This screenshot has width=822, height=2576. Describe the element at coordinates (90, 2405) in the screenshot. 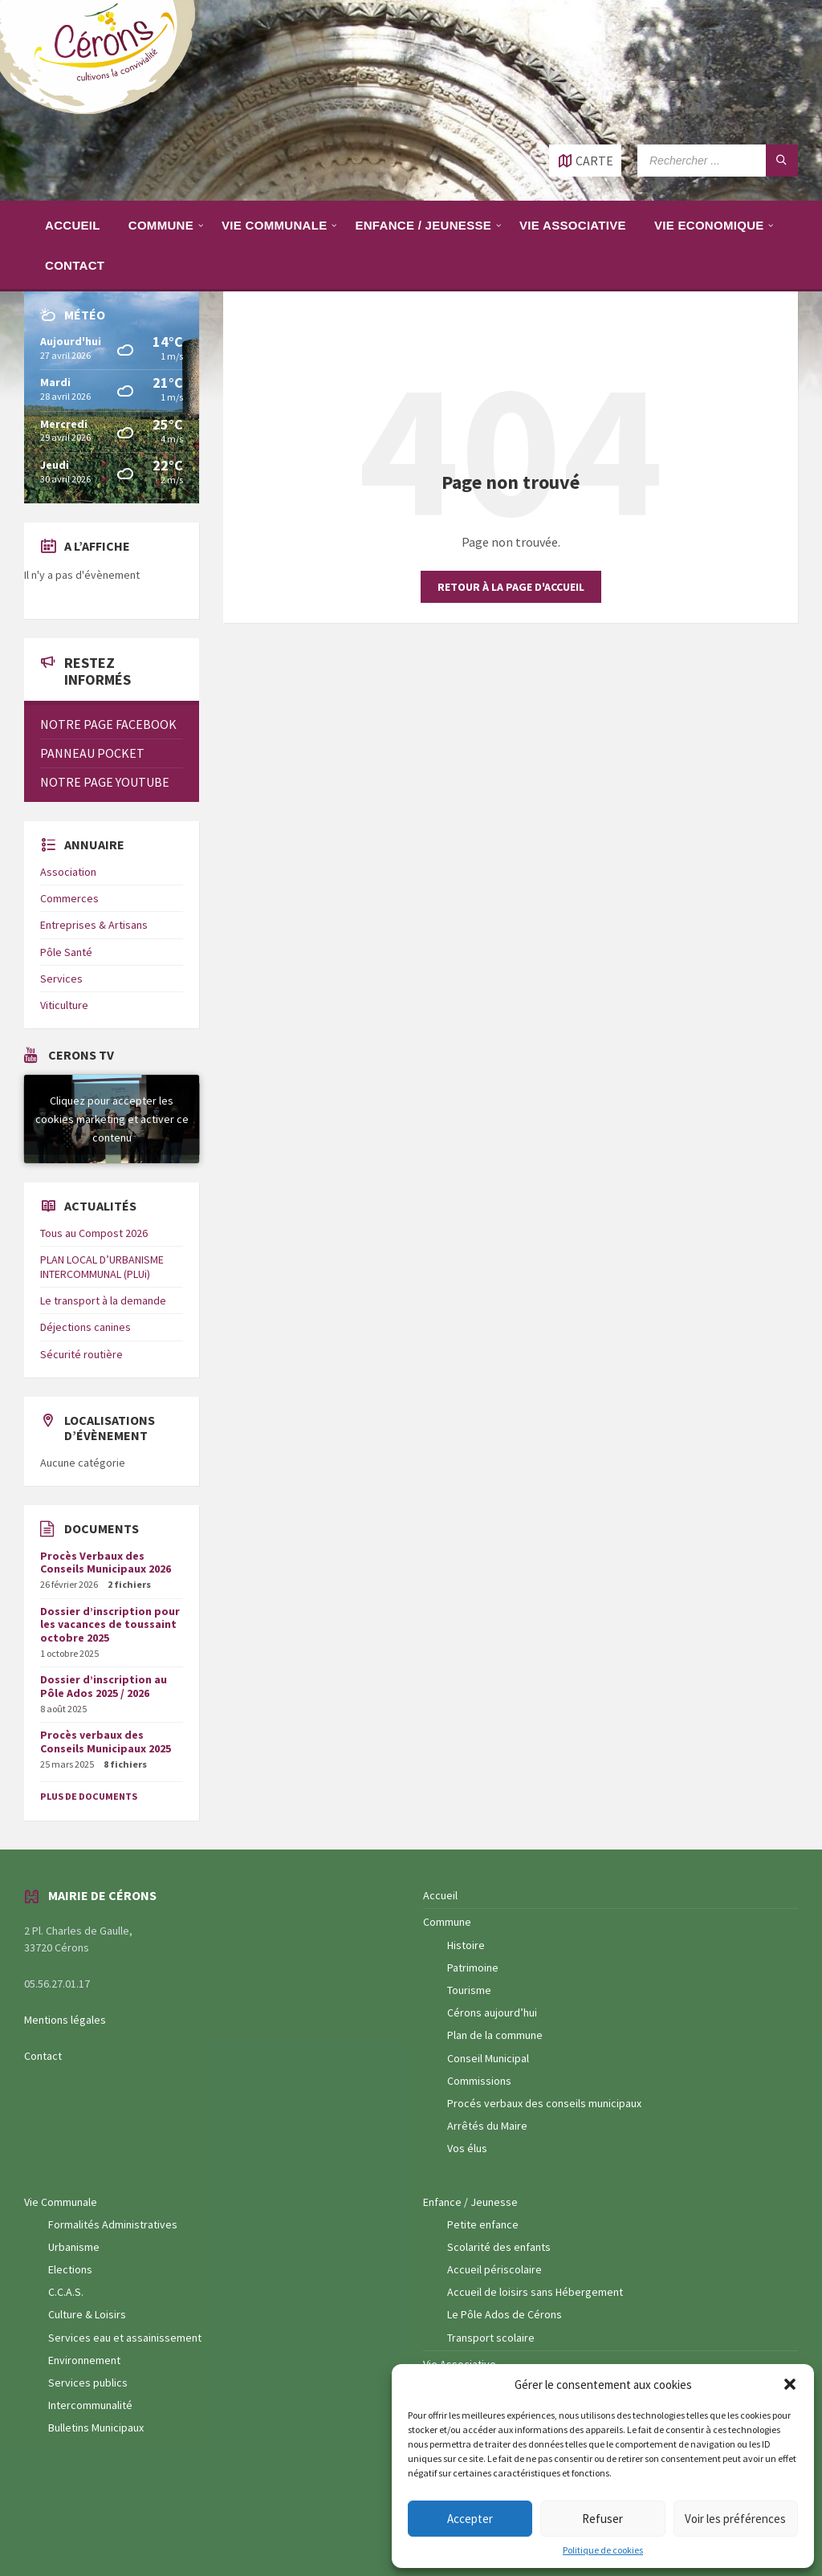

I see `Intercommunalité` at that location.